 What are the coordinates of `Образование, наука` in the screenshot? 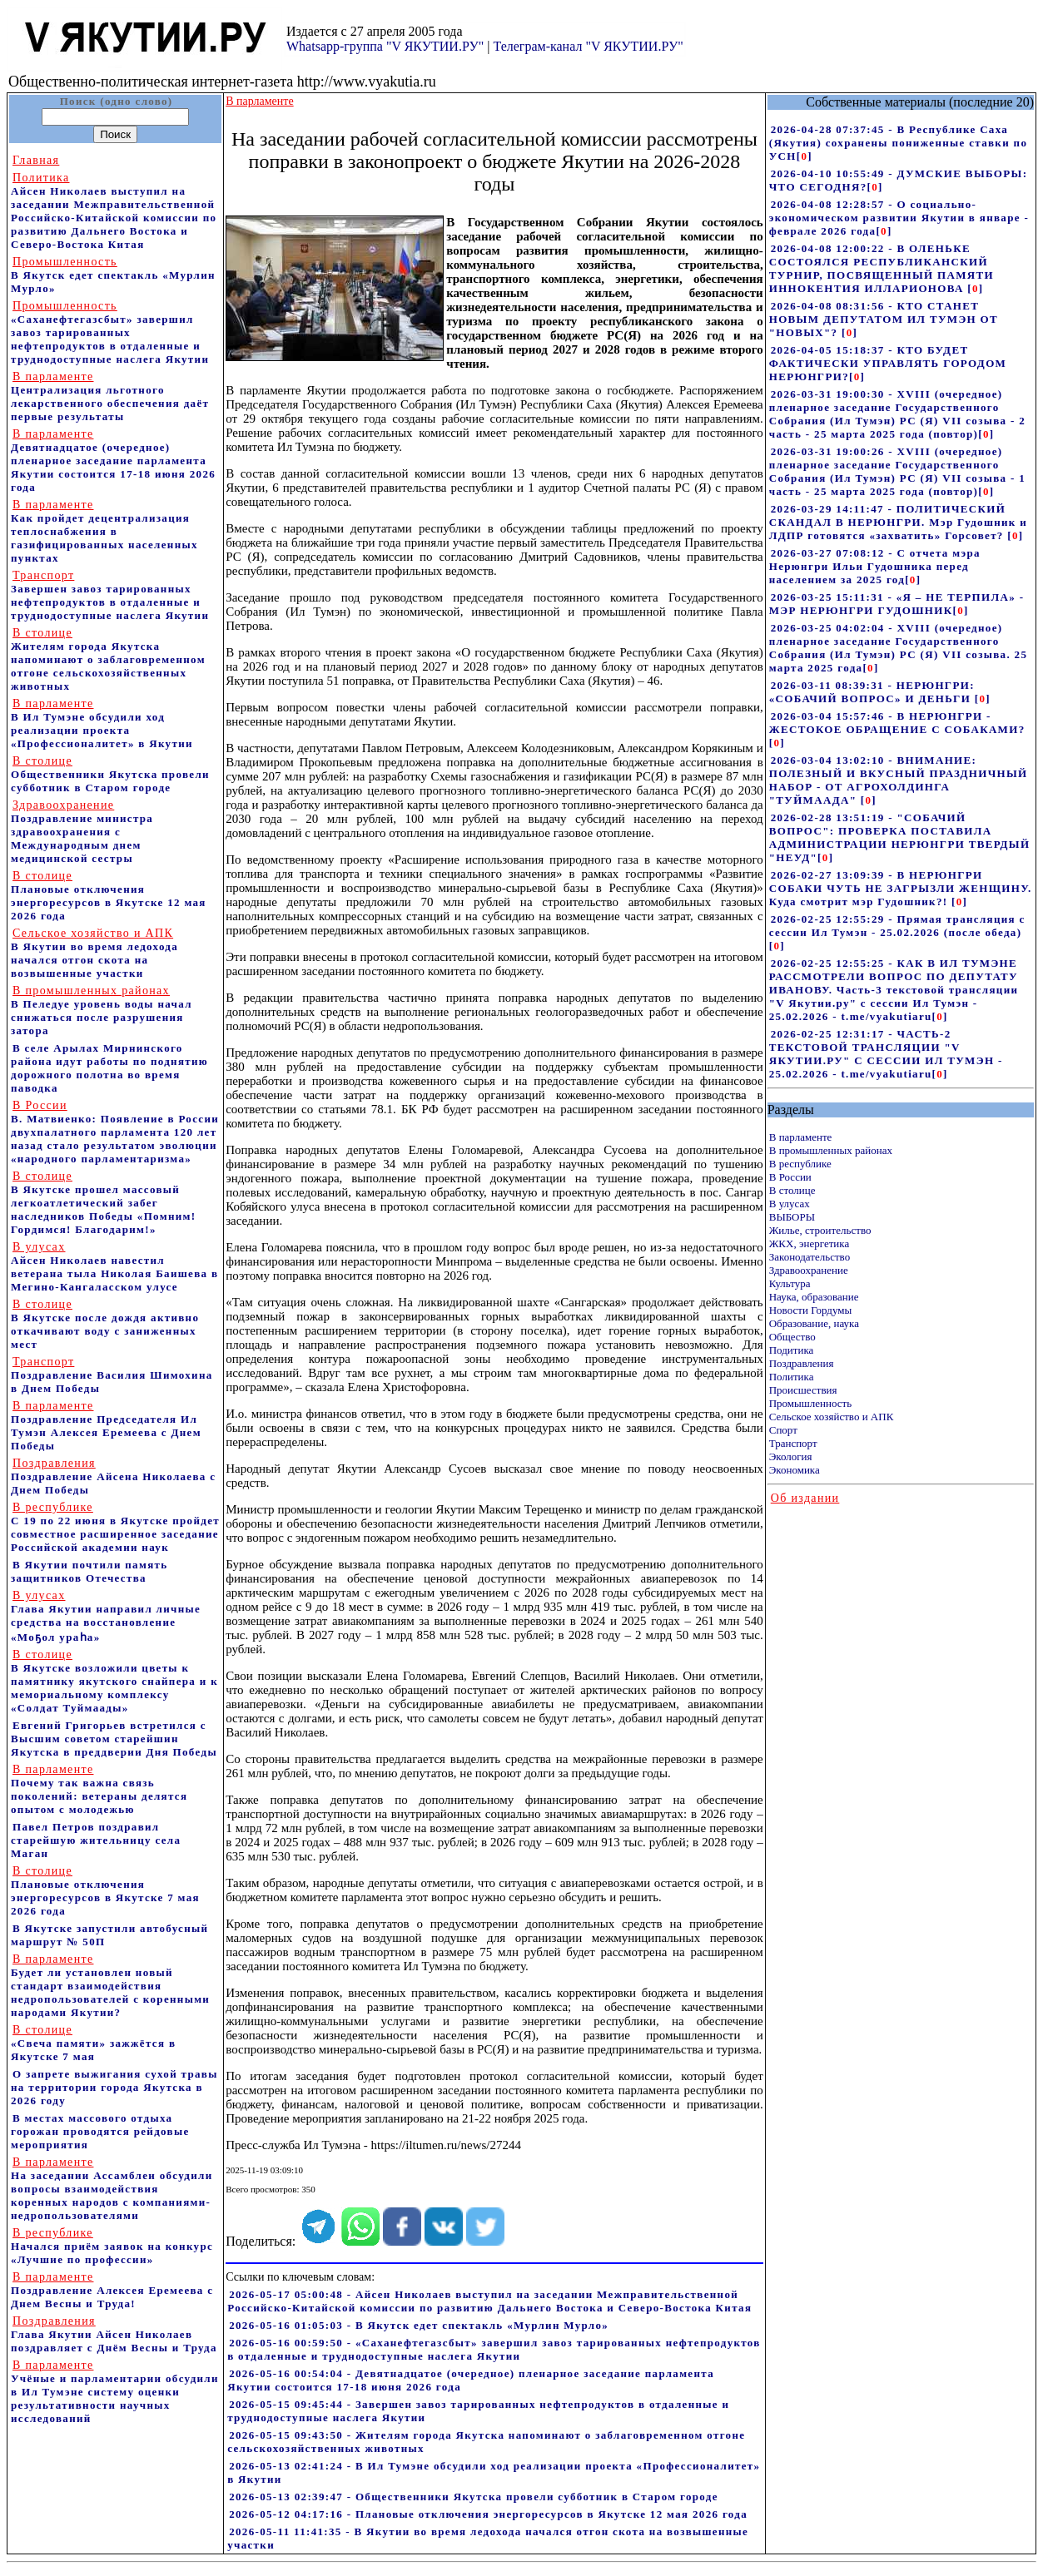 It's located at (814, 1323).